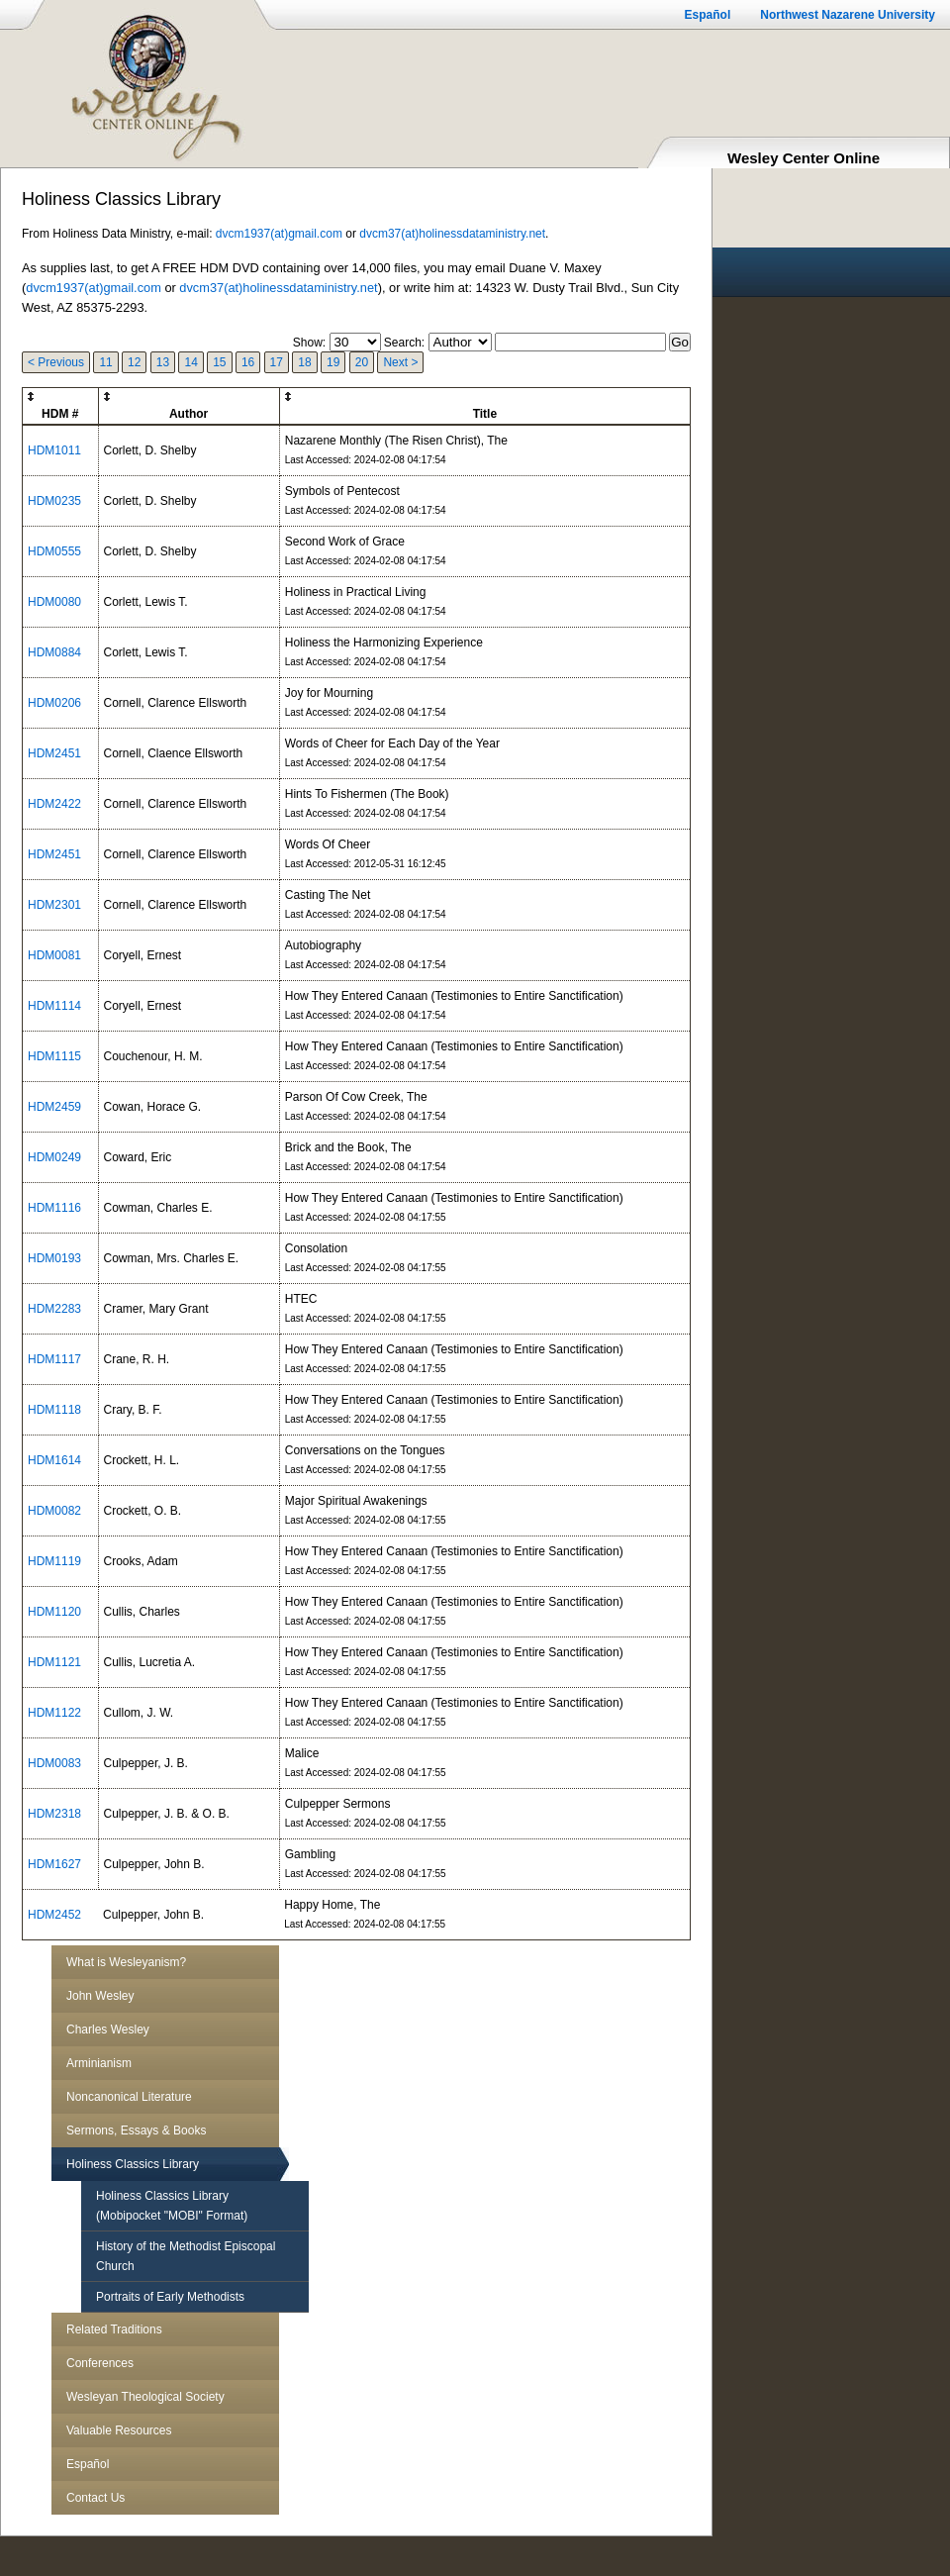  I want to click on HDM0193, so click(54, 1258).